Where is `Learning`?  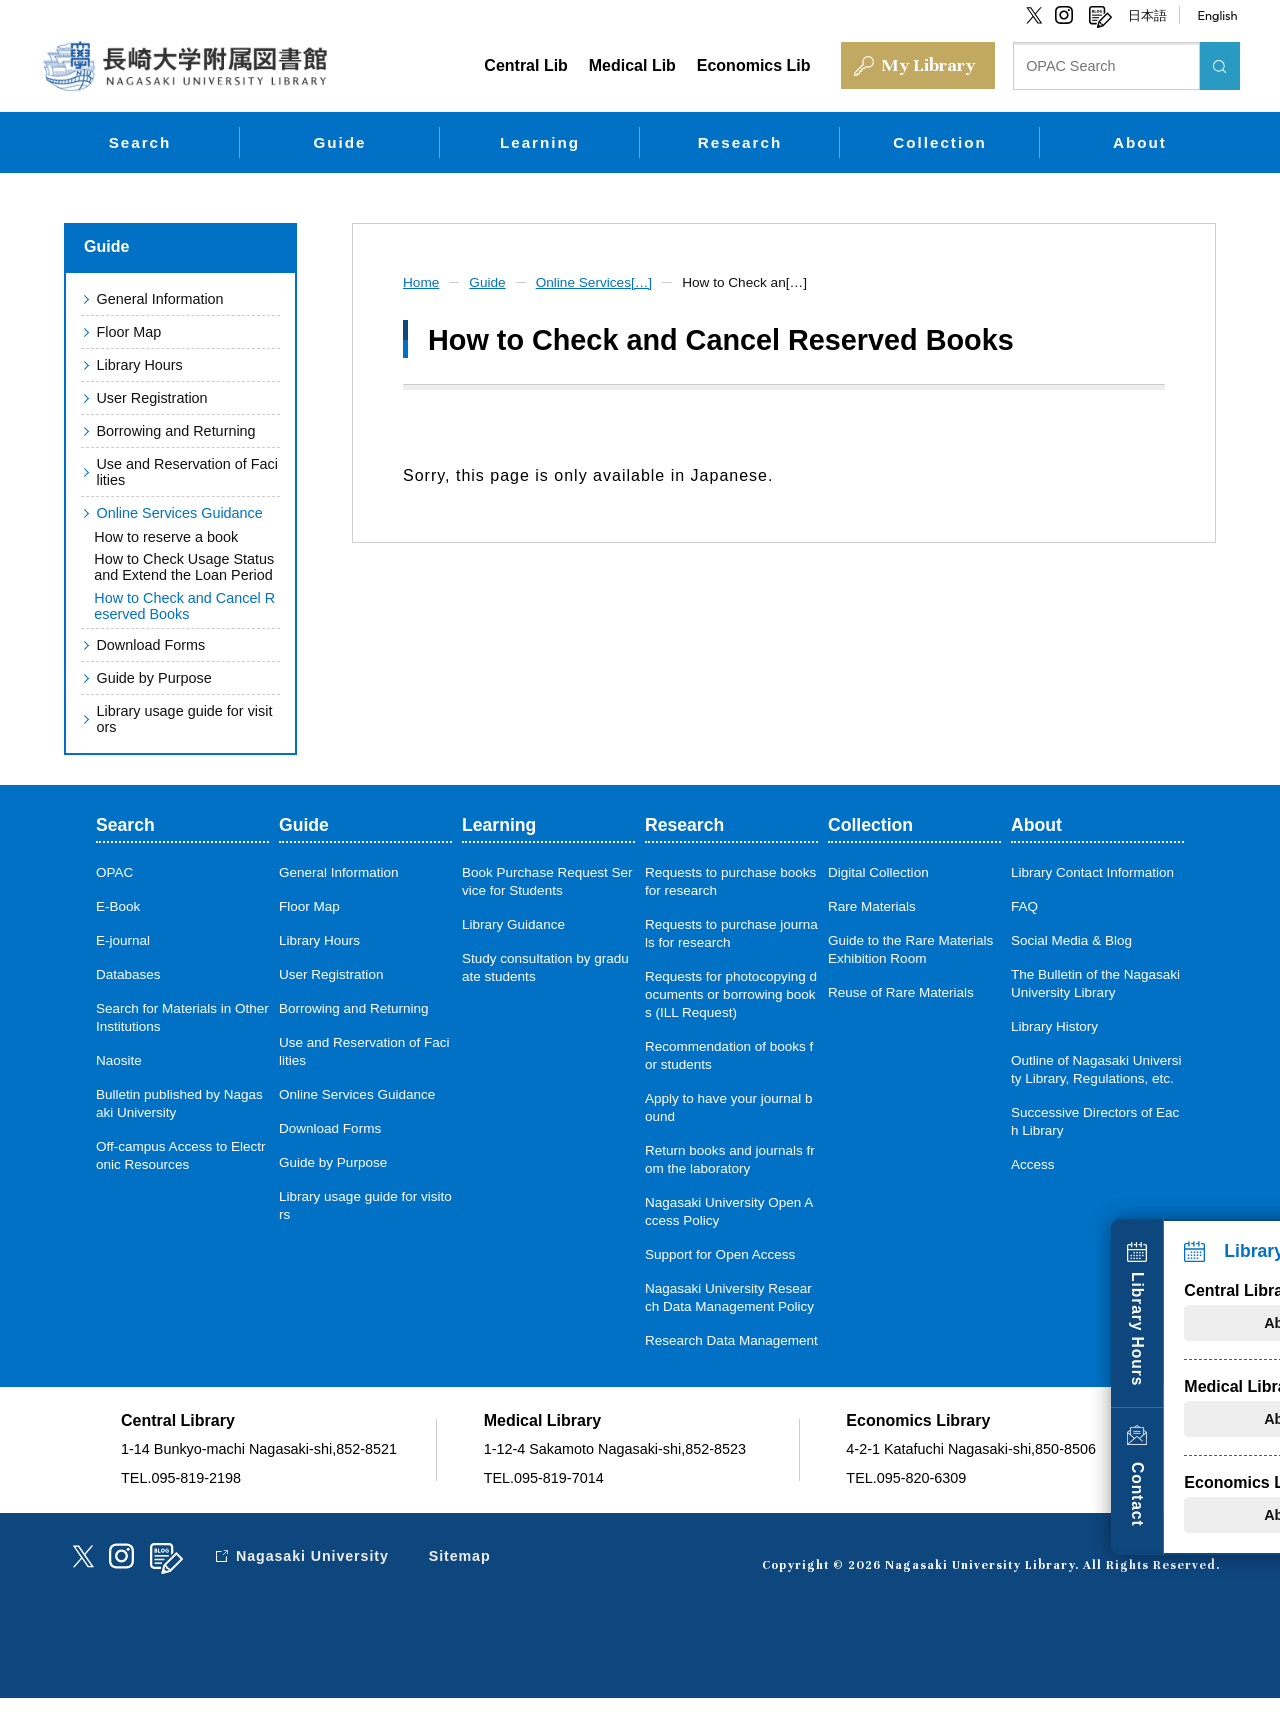 Learning is located at coordinates (540, 141).